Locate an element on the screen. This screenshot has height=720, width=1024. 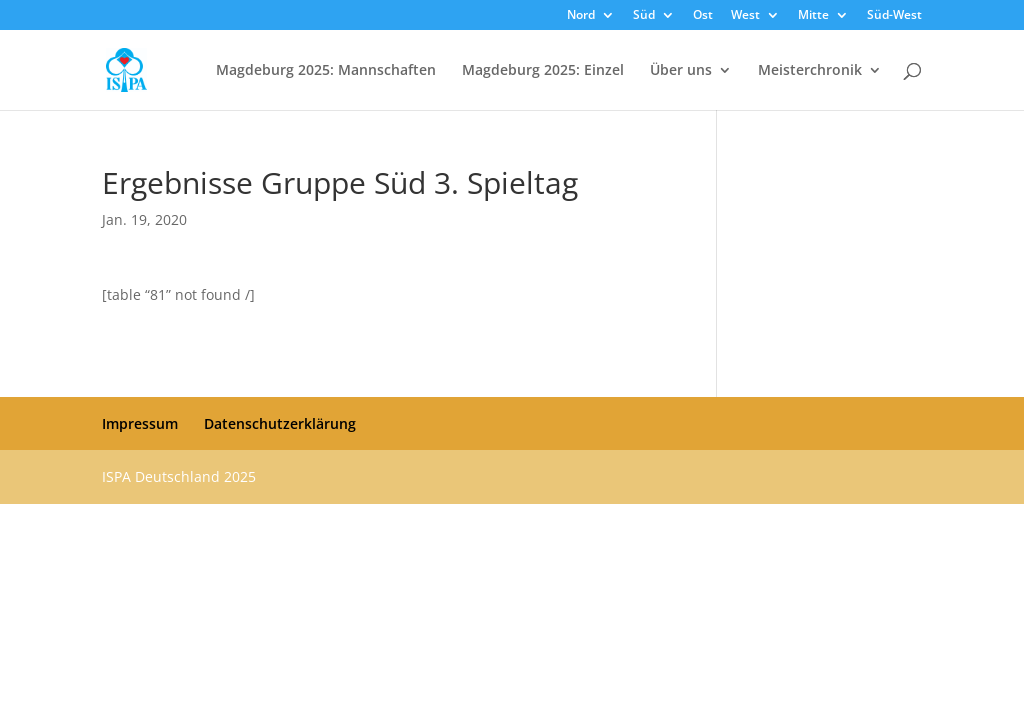
Über uns is located at coordinates (681, 71).